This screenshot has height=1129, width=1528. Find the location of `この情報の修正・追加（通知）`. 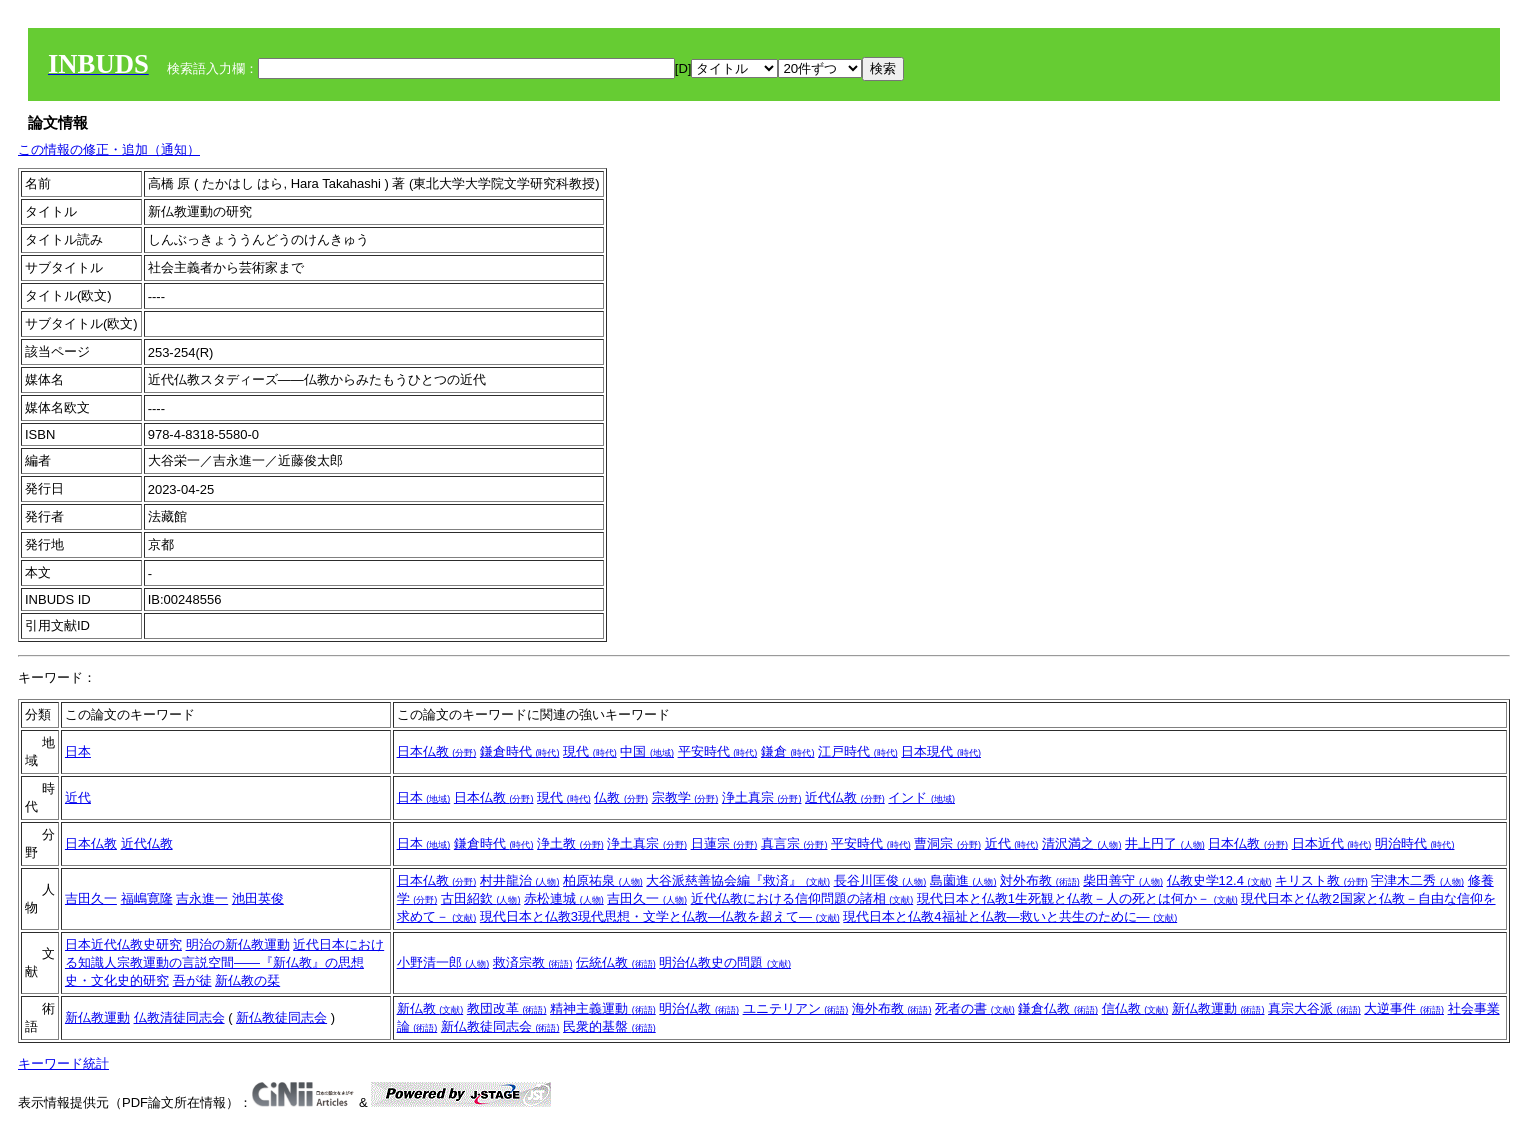

この情報の修正・追加（通知） is located at coordinates (109, 149).